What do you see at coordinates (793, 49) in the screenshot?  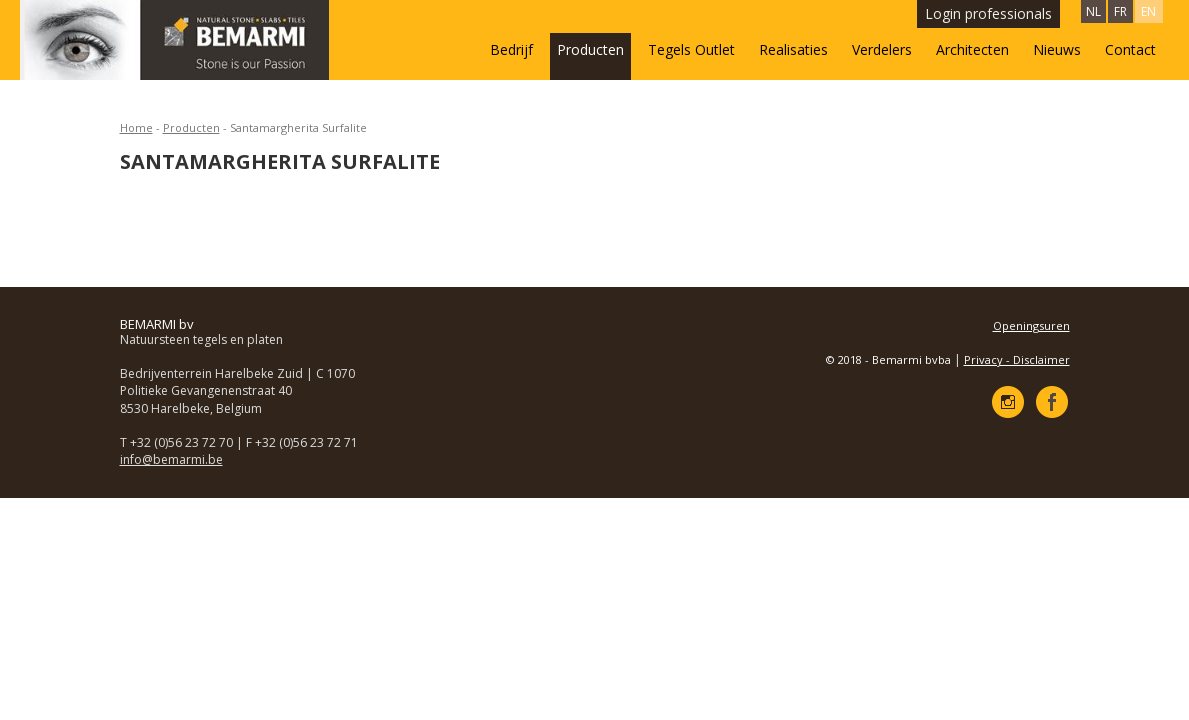 I see `Realisaties` at bounding box center [793, 49].